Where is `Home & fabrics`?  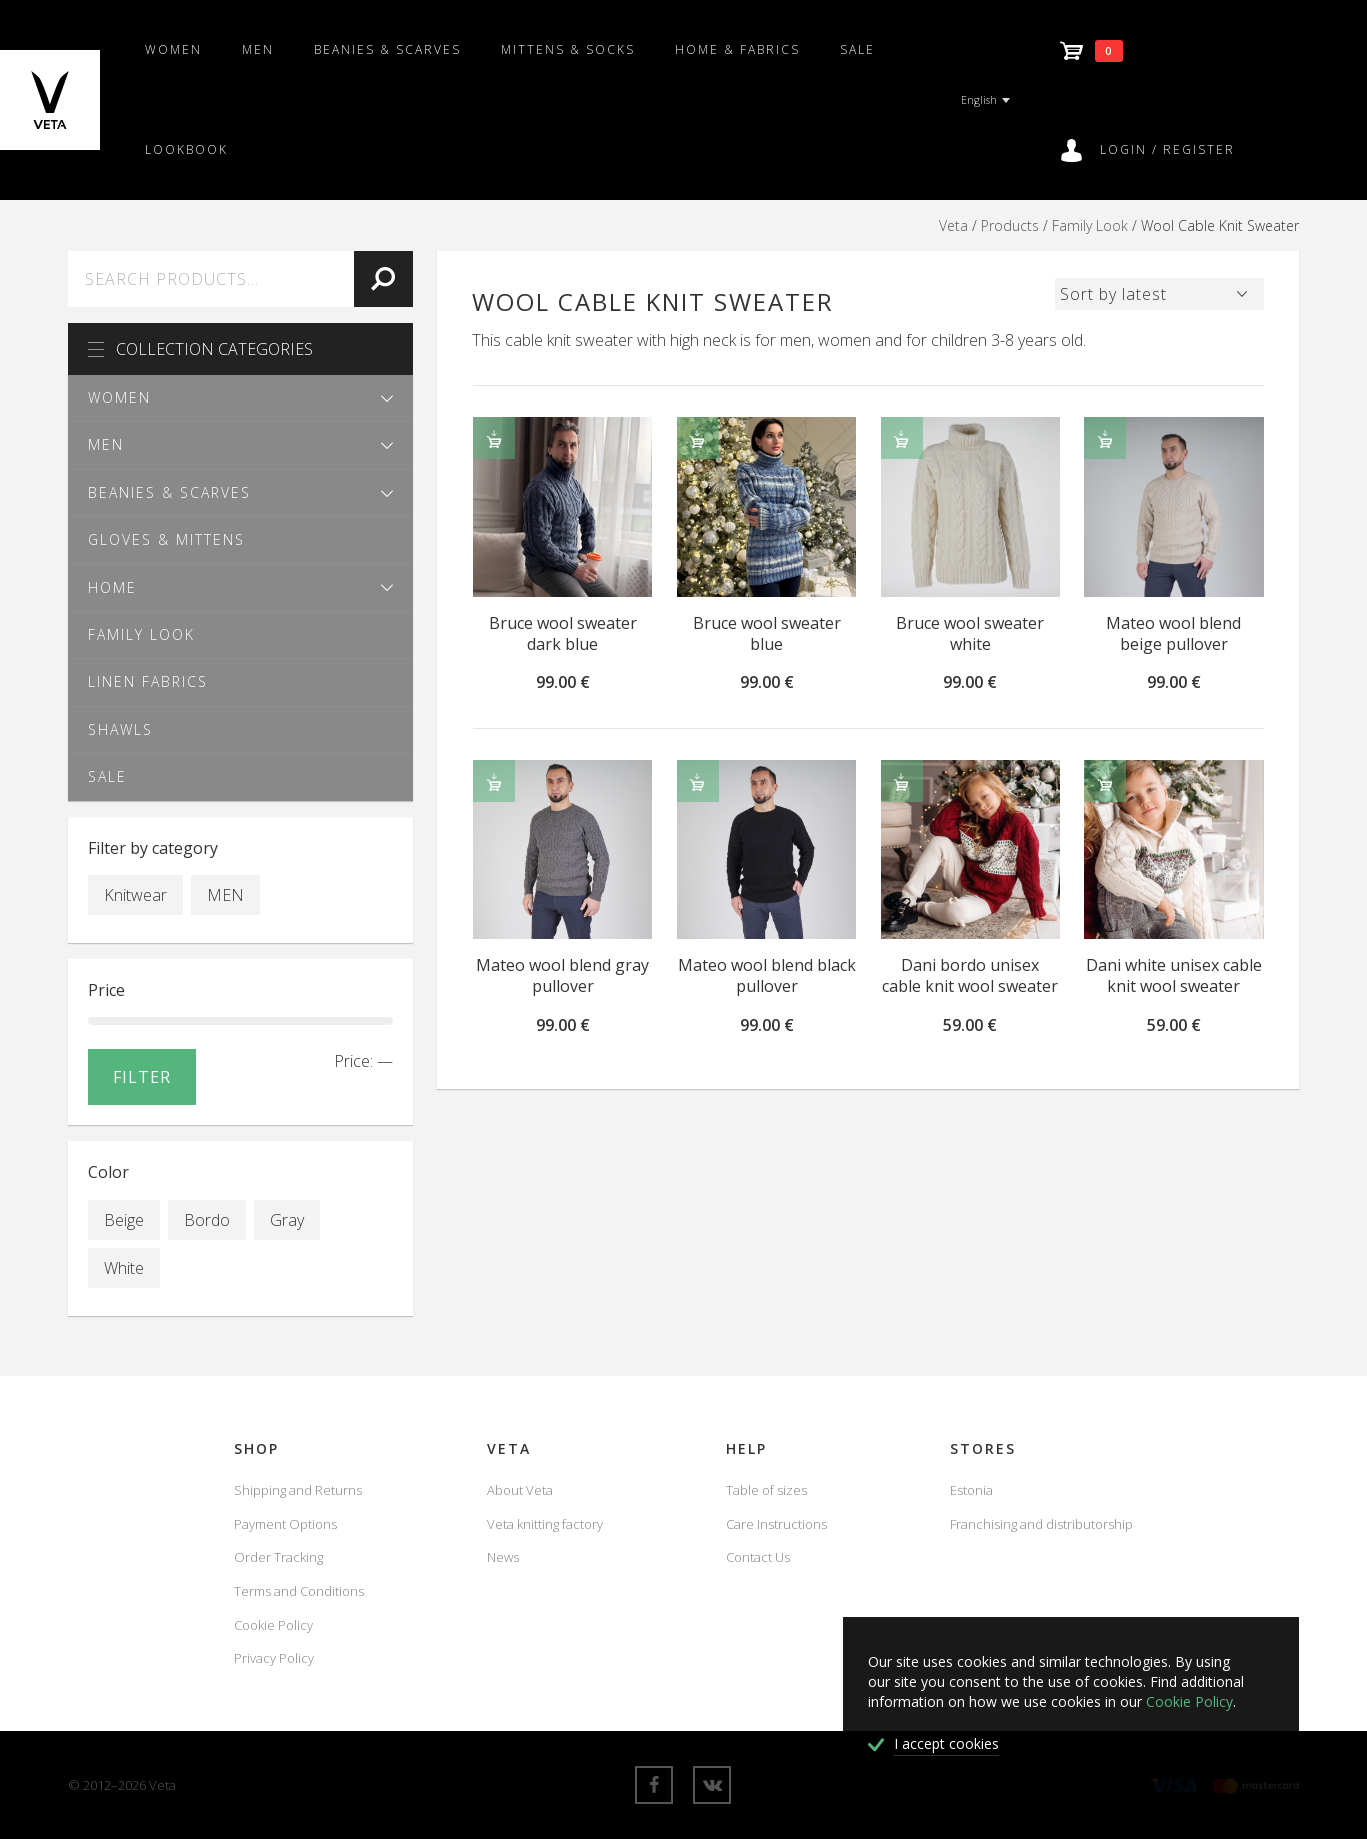
Home & fabrics is located at coordinates (737, 49).